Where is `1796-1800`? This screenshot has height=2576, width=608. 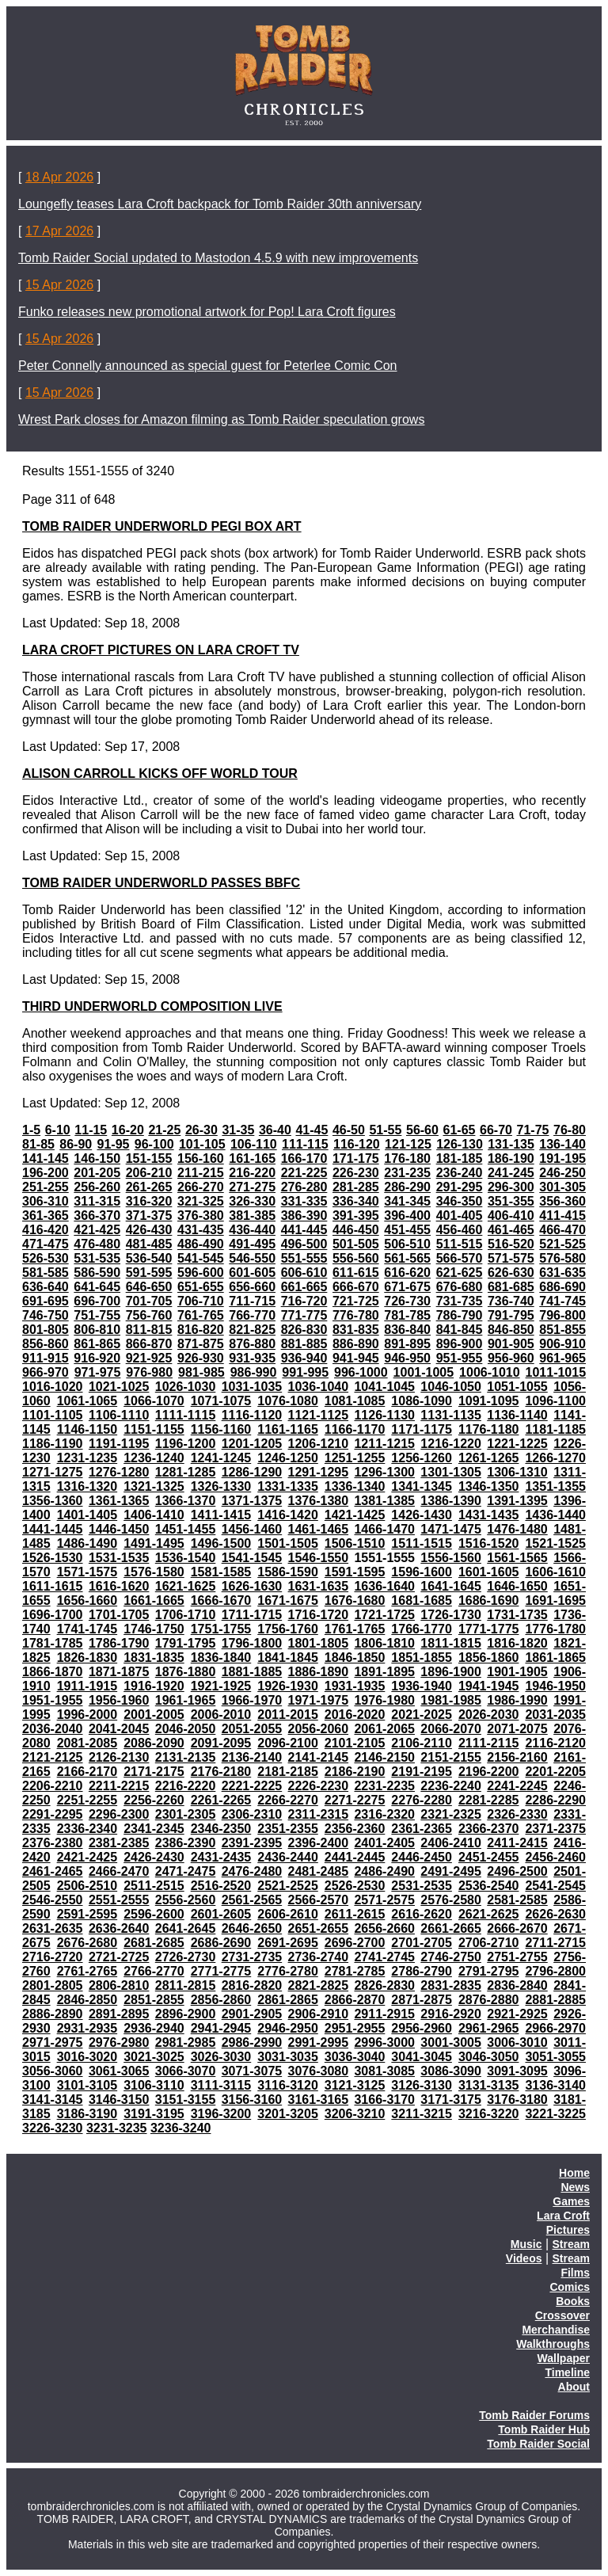
1796-1800 is located at coordinates (252, 1643).